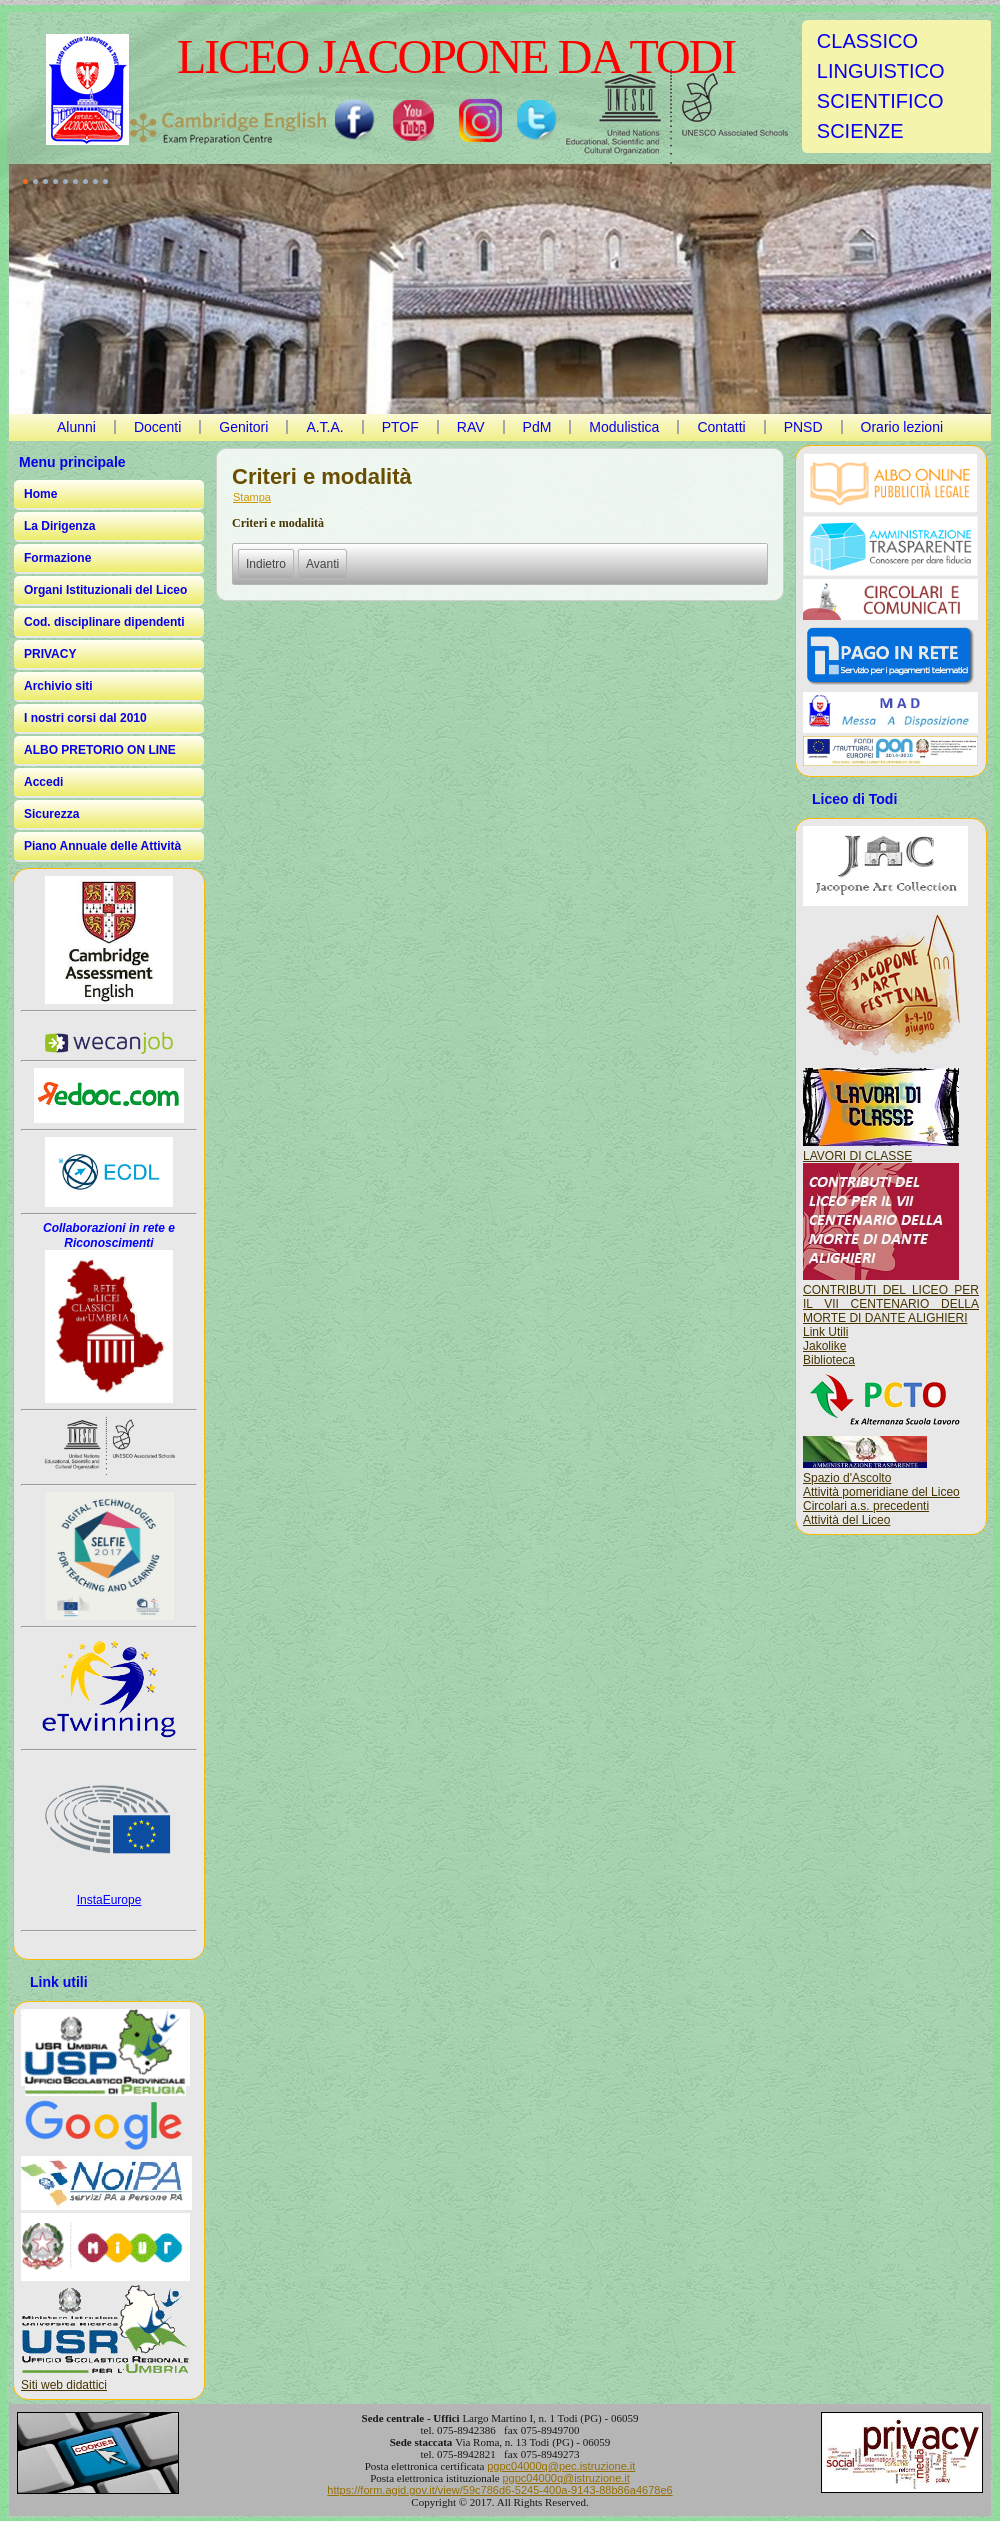 The image size is (1000, 2521). What do you see at coordinates (866, 1506) in the screenshot?
I see `Circolari a.s. precedenti` at bounding box center [866, 1506].